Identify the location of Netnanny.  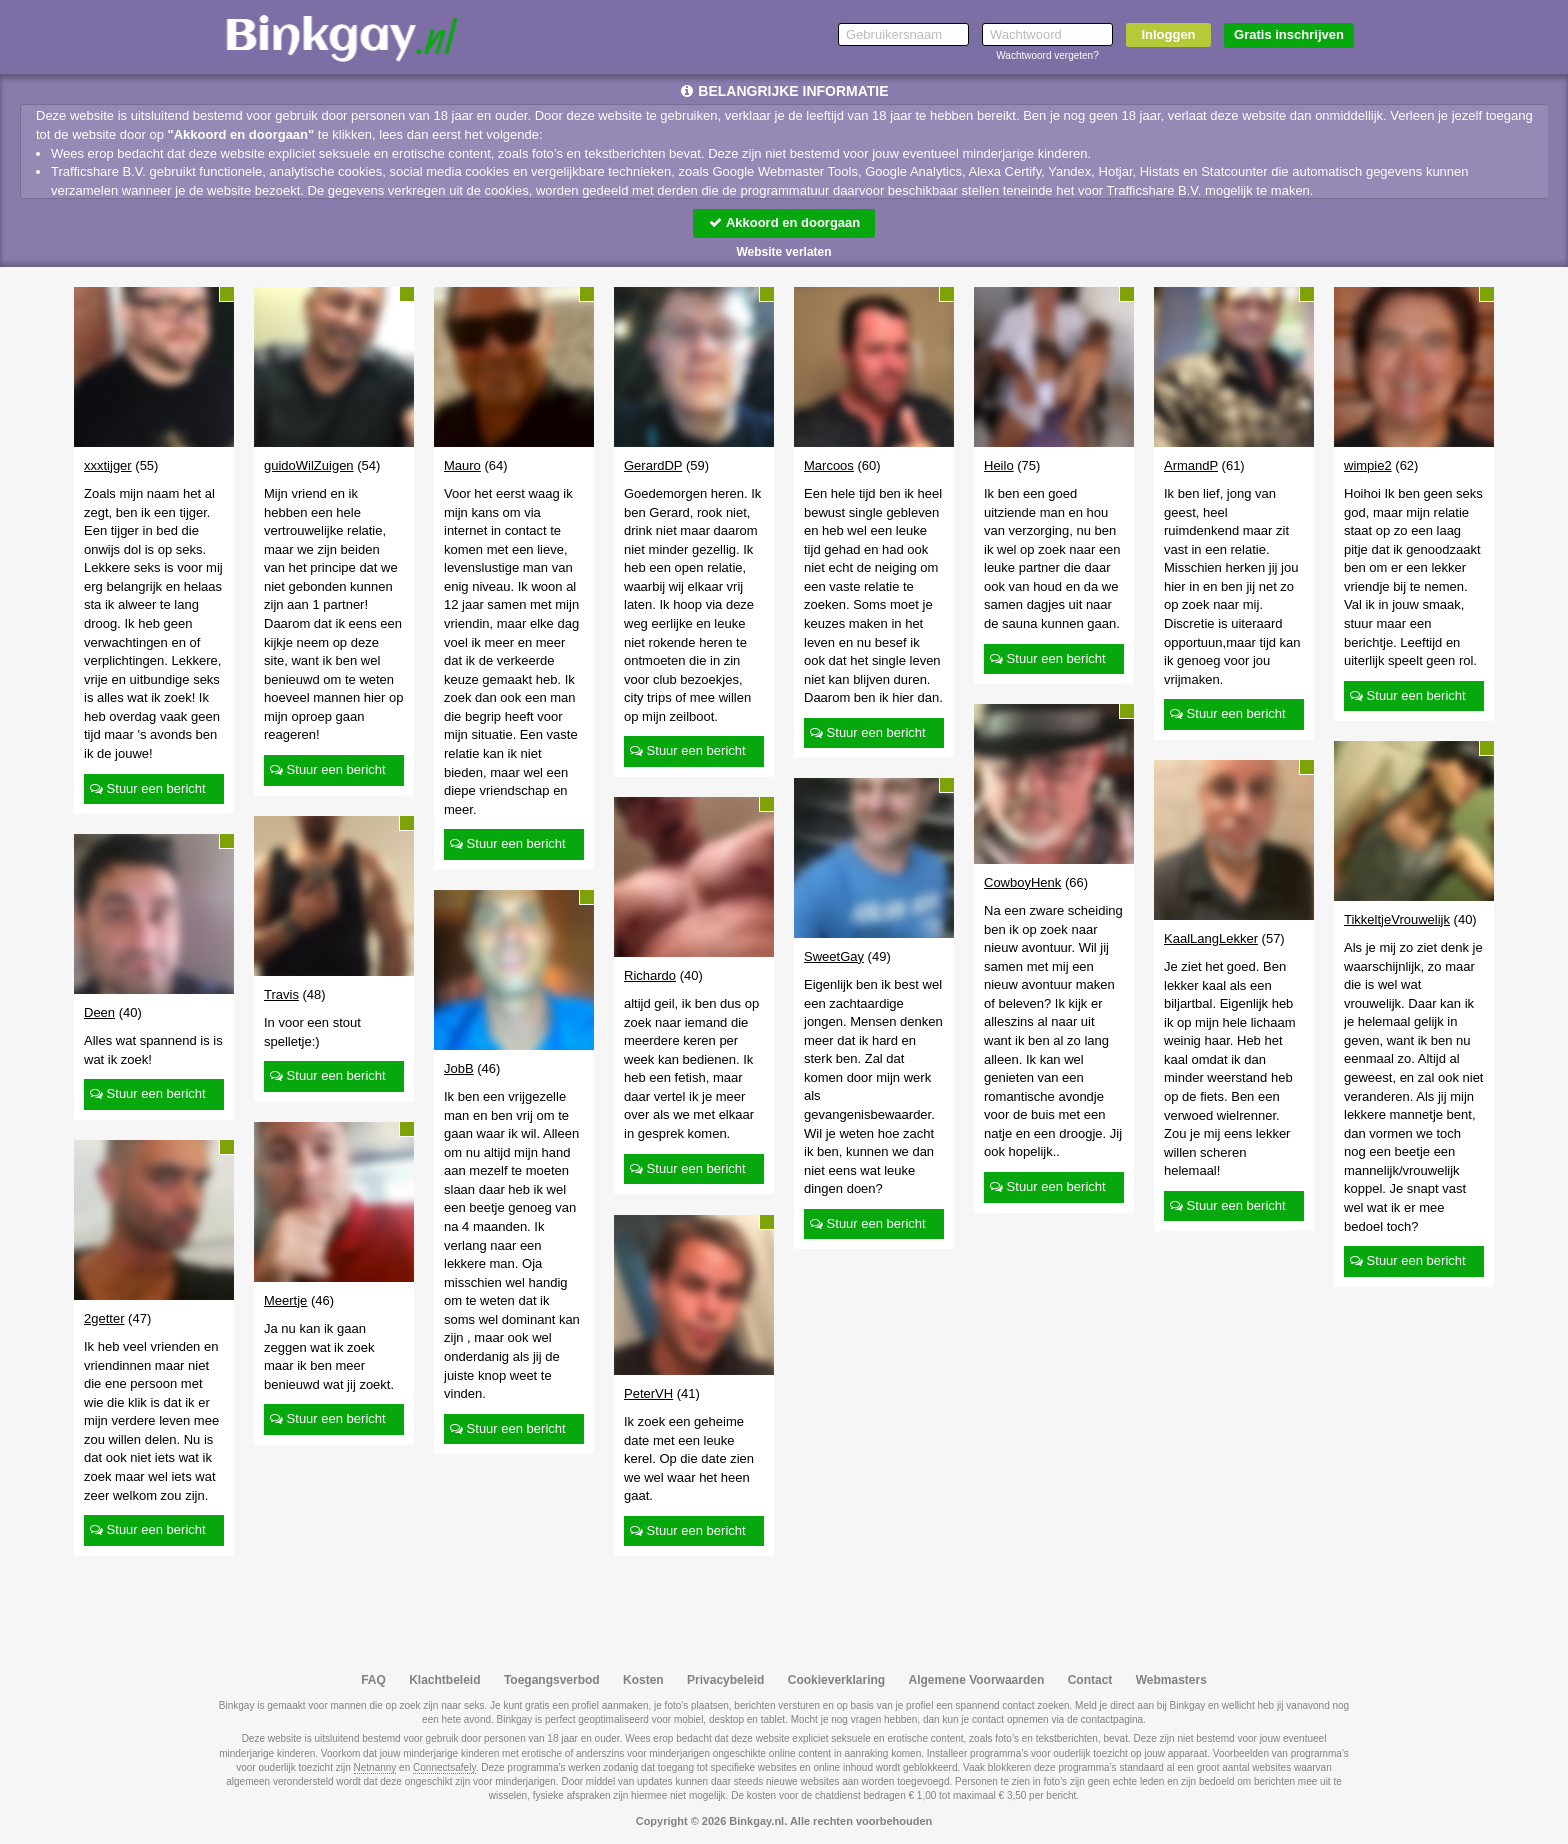
(375, 1767).